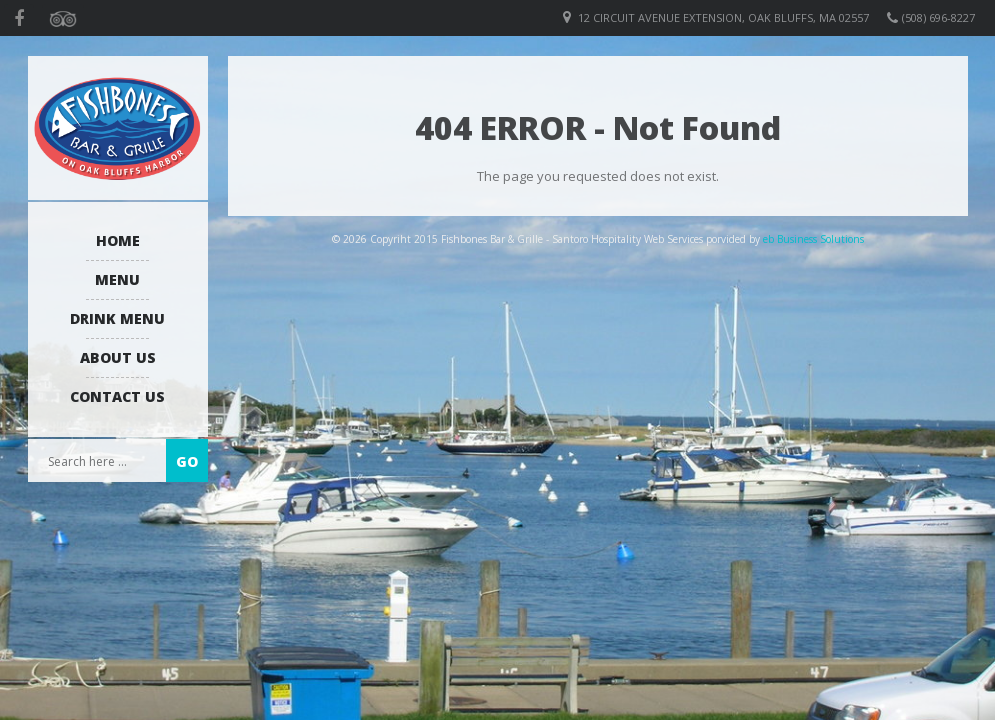 This screenshot has width=995, height=720. What do you see at coordinates (117, 279) in the screenshot?
I see `Menu` at bounding box center [117, 279].